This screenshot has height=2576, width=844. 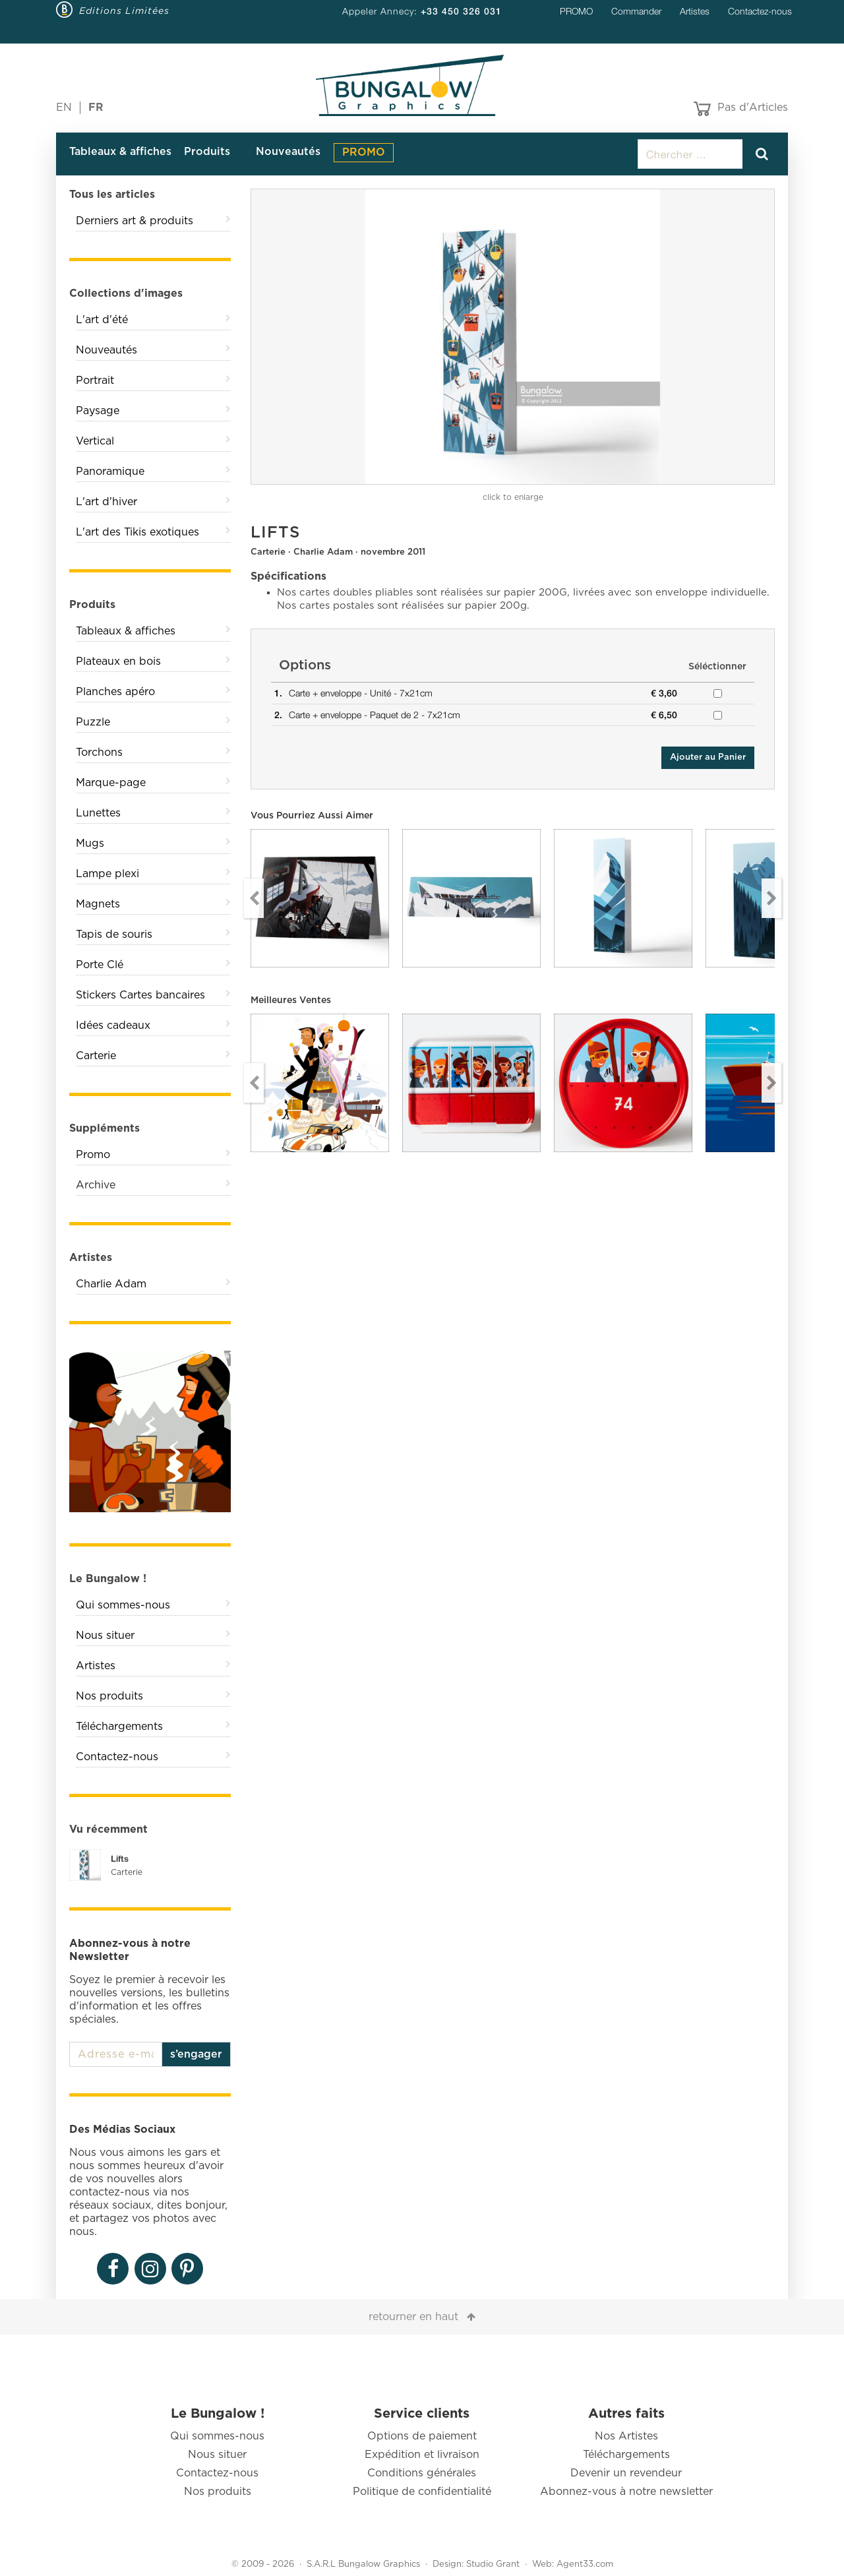 I want to click on Stickers Cartes bancaires, so click(x=140, y=995).